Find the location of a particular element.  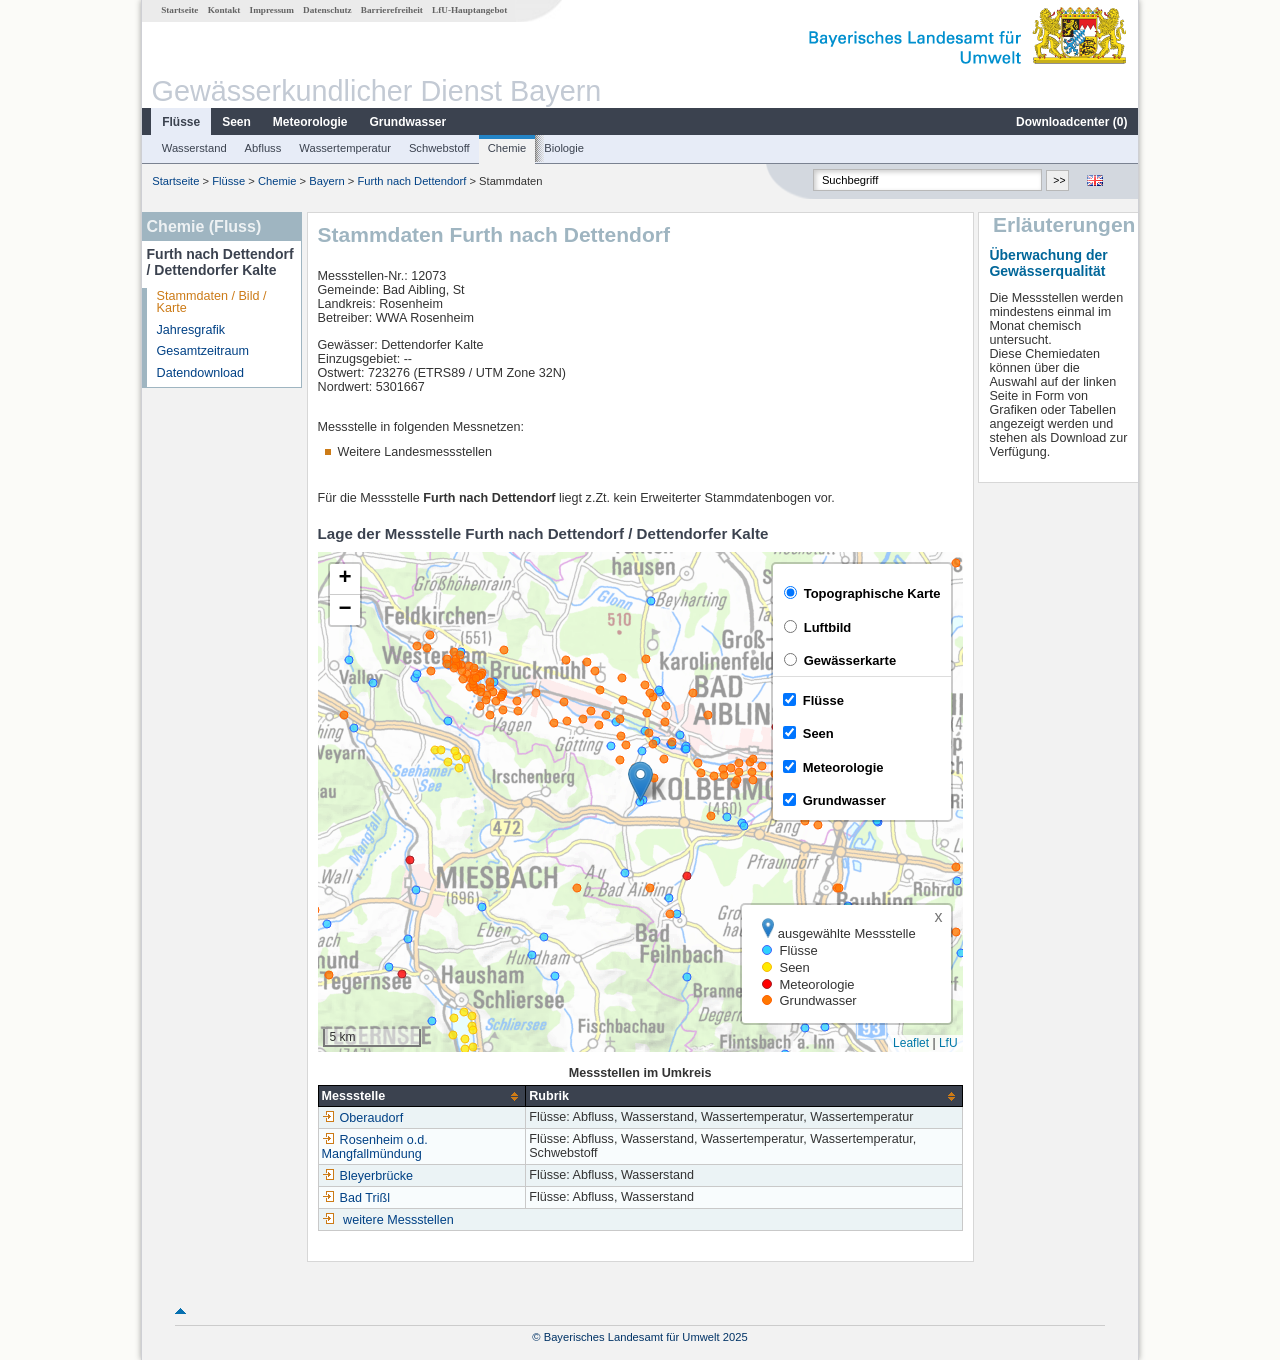

Stammdaten / Bild / Karte is located at coordinates (212, 302).